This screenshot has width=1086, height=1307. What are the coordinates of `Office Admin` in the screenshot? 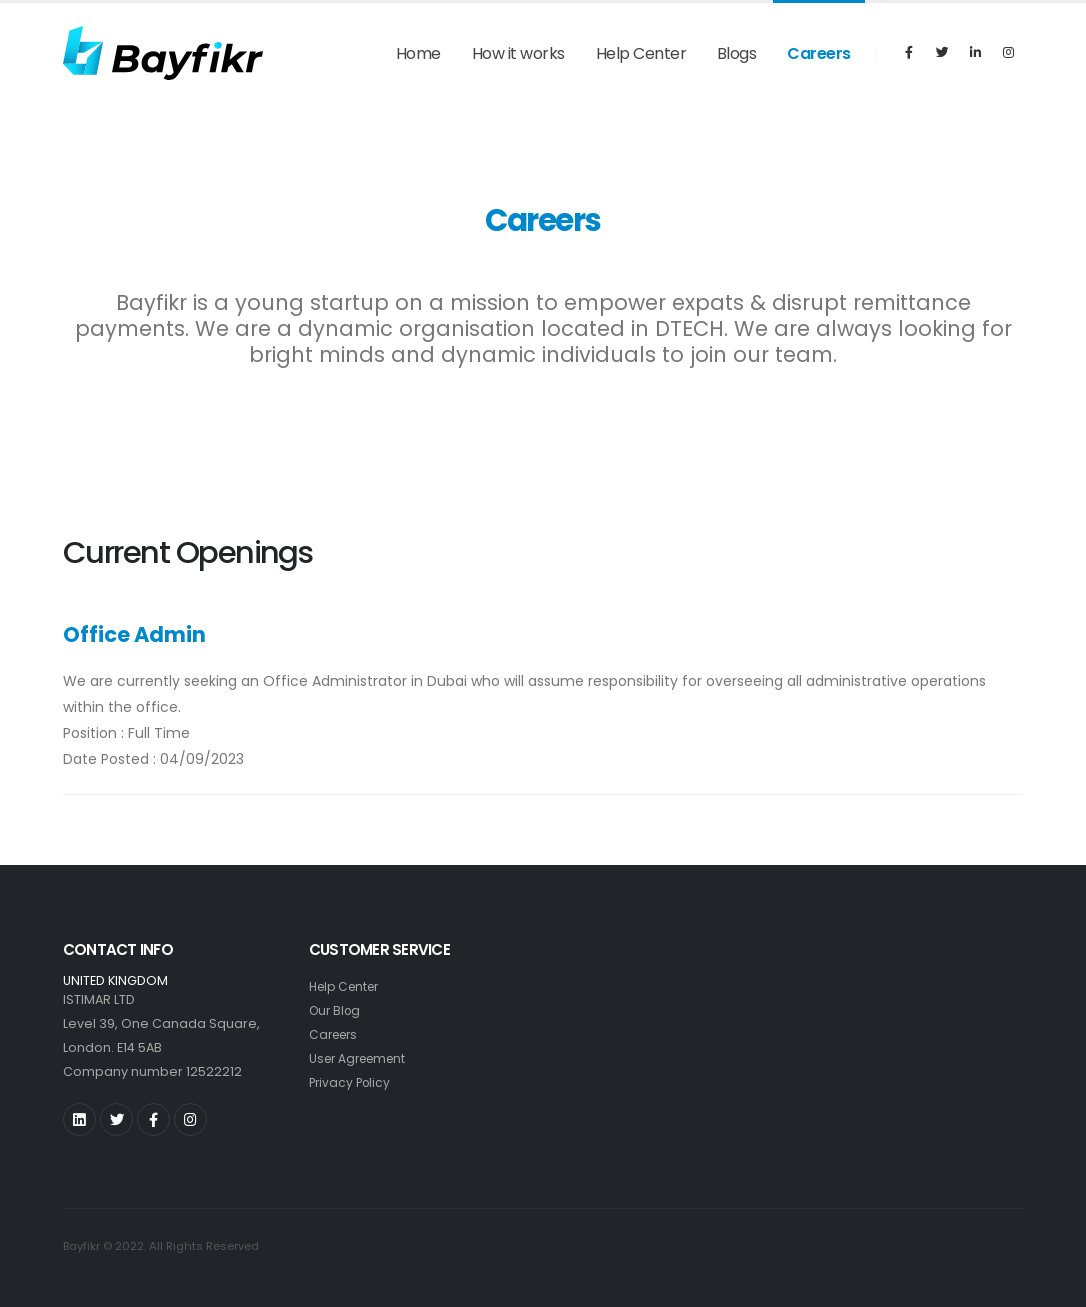 It's located at (134, 634).